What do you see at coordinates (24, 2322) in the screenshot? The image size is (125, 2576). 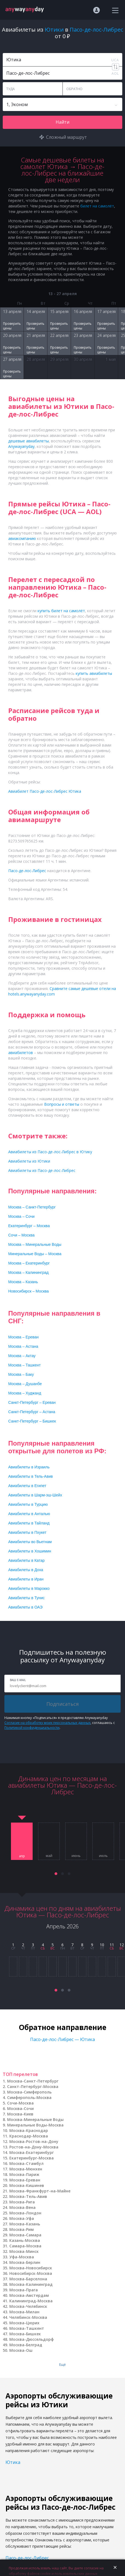 I see `Москва-Цюрих` at bounding box center [24, 2322].